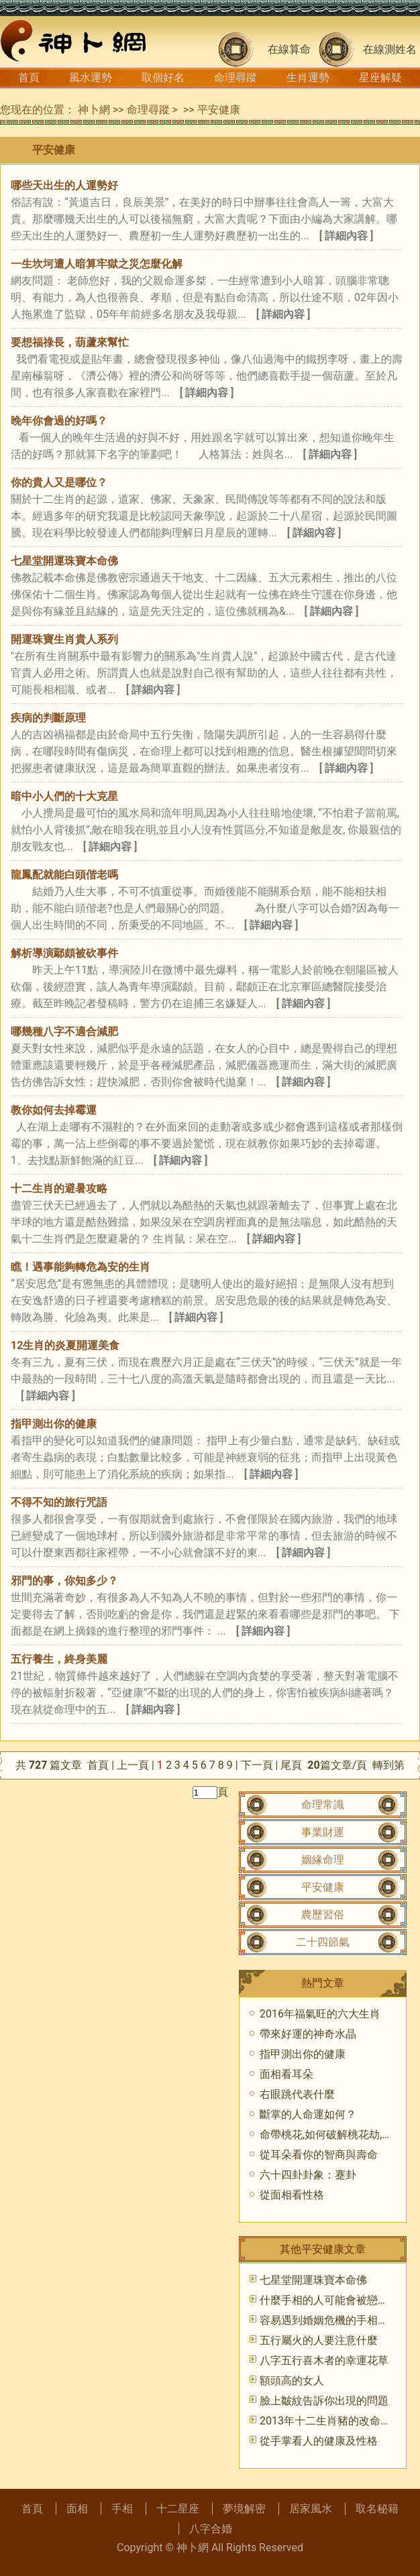 This screenshot has width=420, height=2576. I want to click on 面相看耳朵, so click(286, 2074).